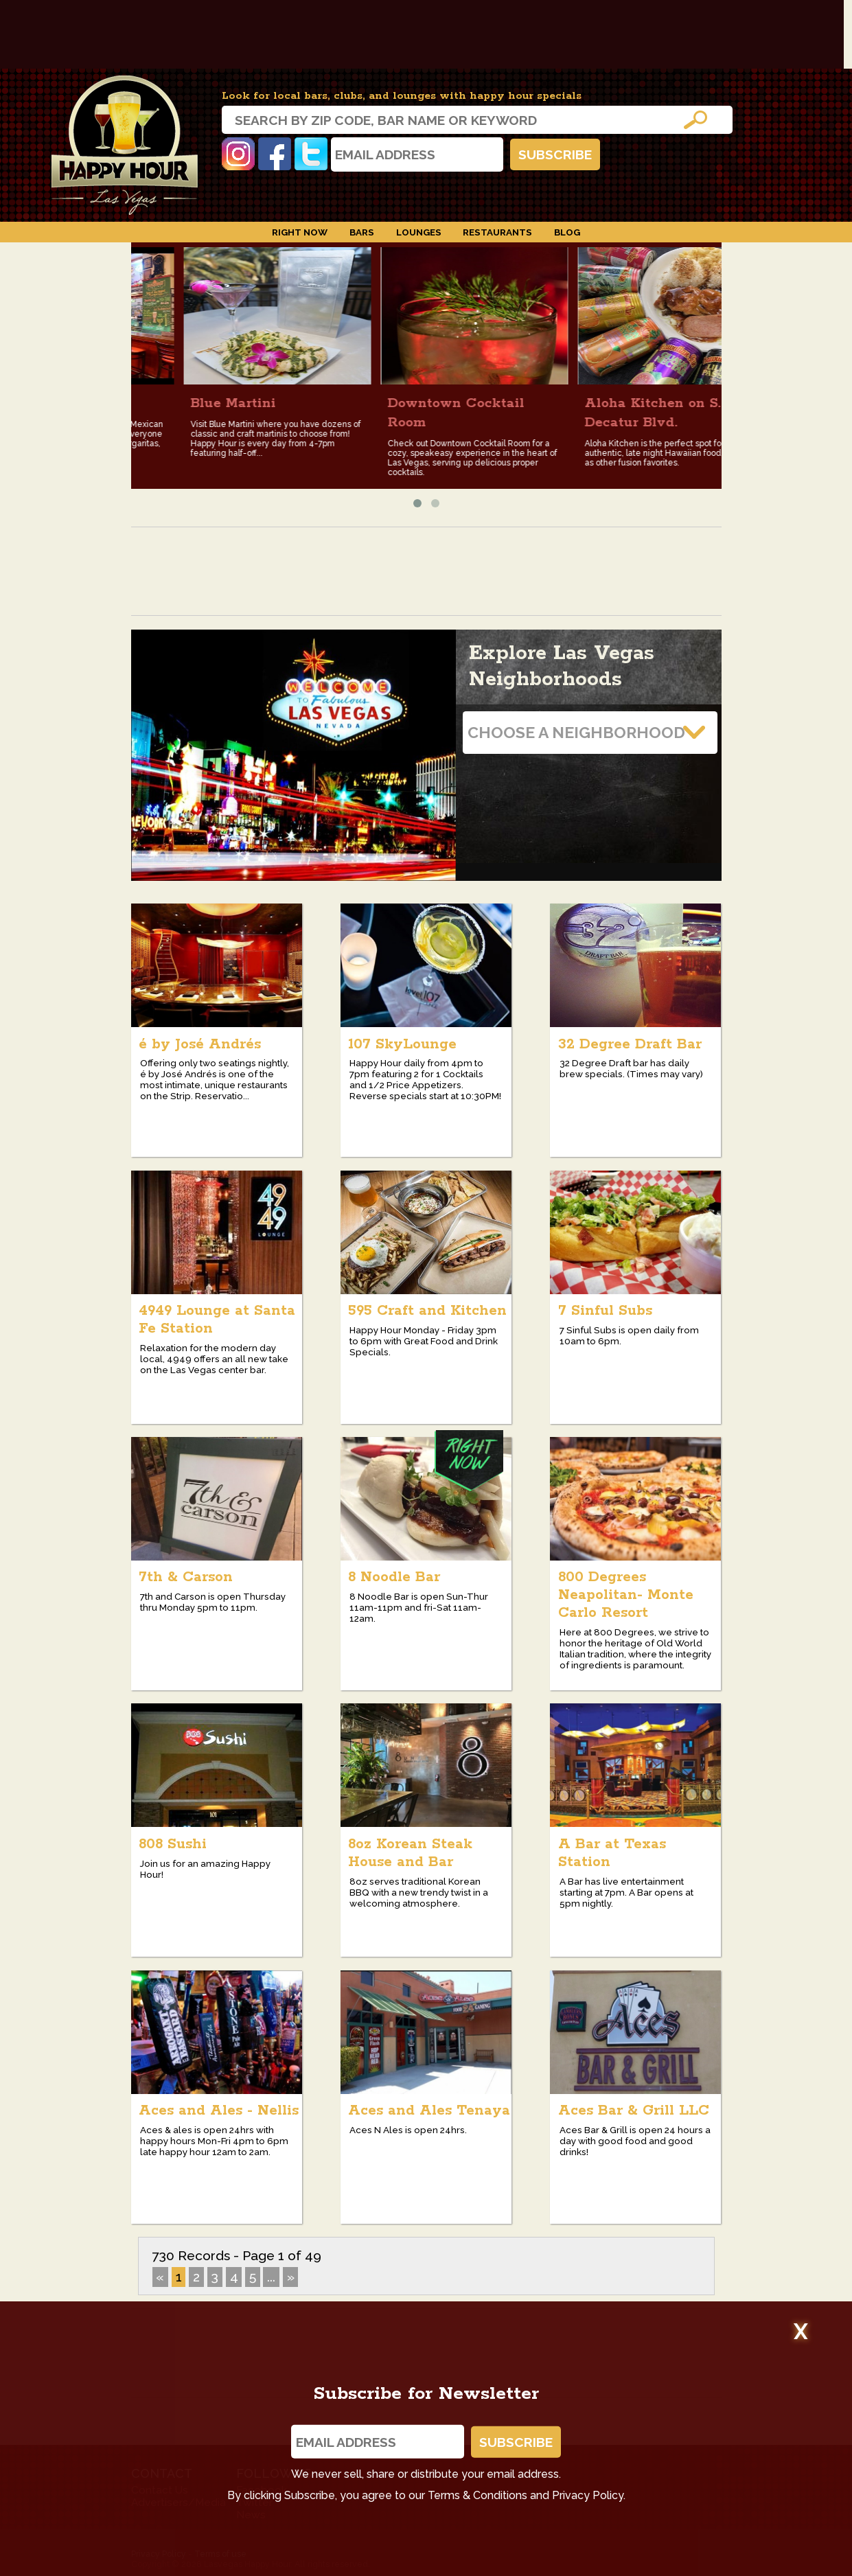 The width and height of the screenshot is (852, 2576). Describe the element at coordinates (410, 1853) in the screenshot. I see `8oz Korean Steak House and Bar` at that location.